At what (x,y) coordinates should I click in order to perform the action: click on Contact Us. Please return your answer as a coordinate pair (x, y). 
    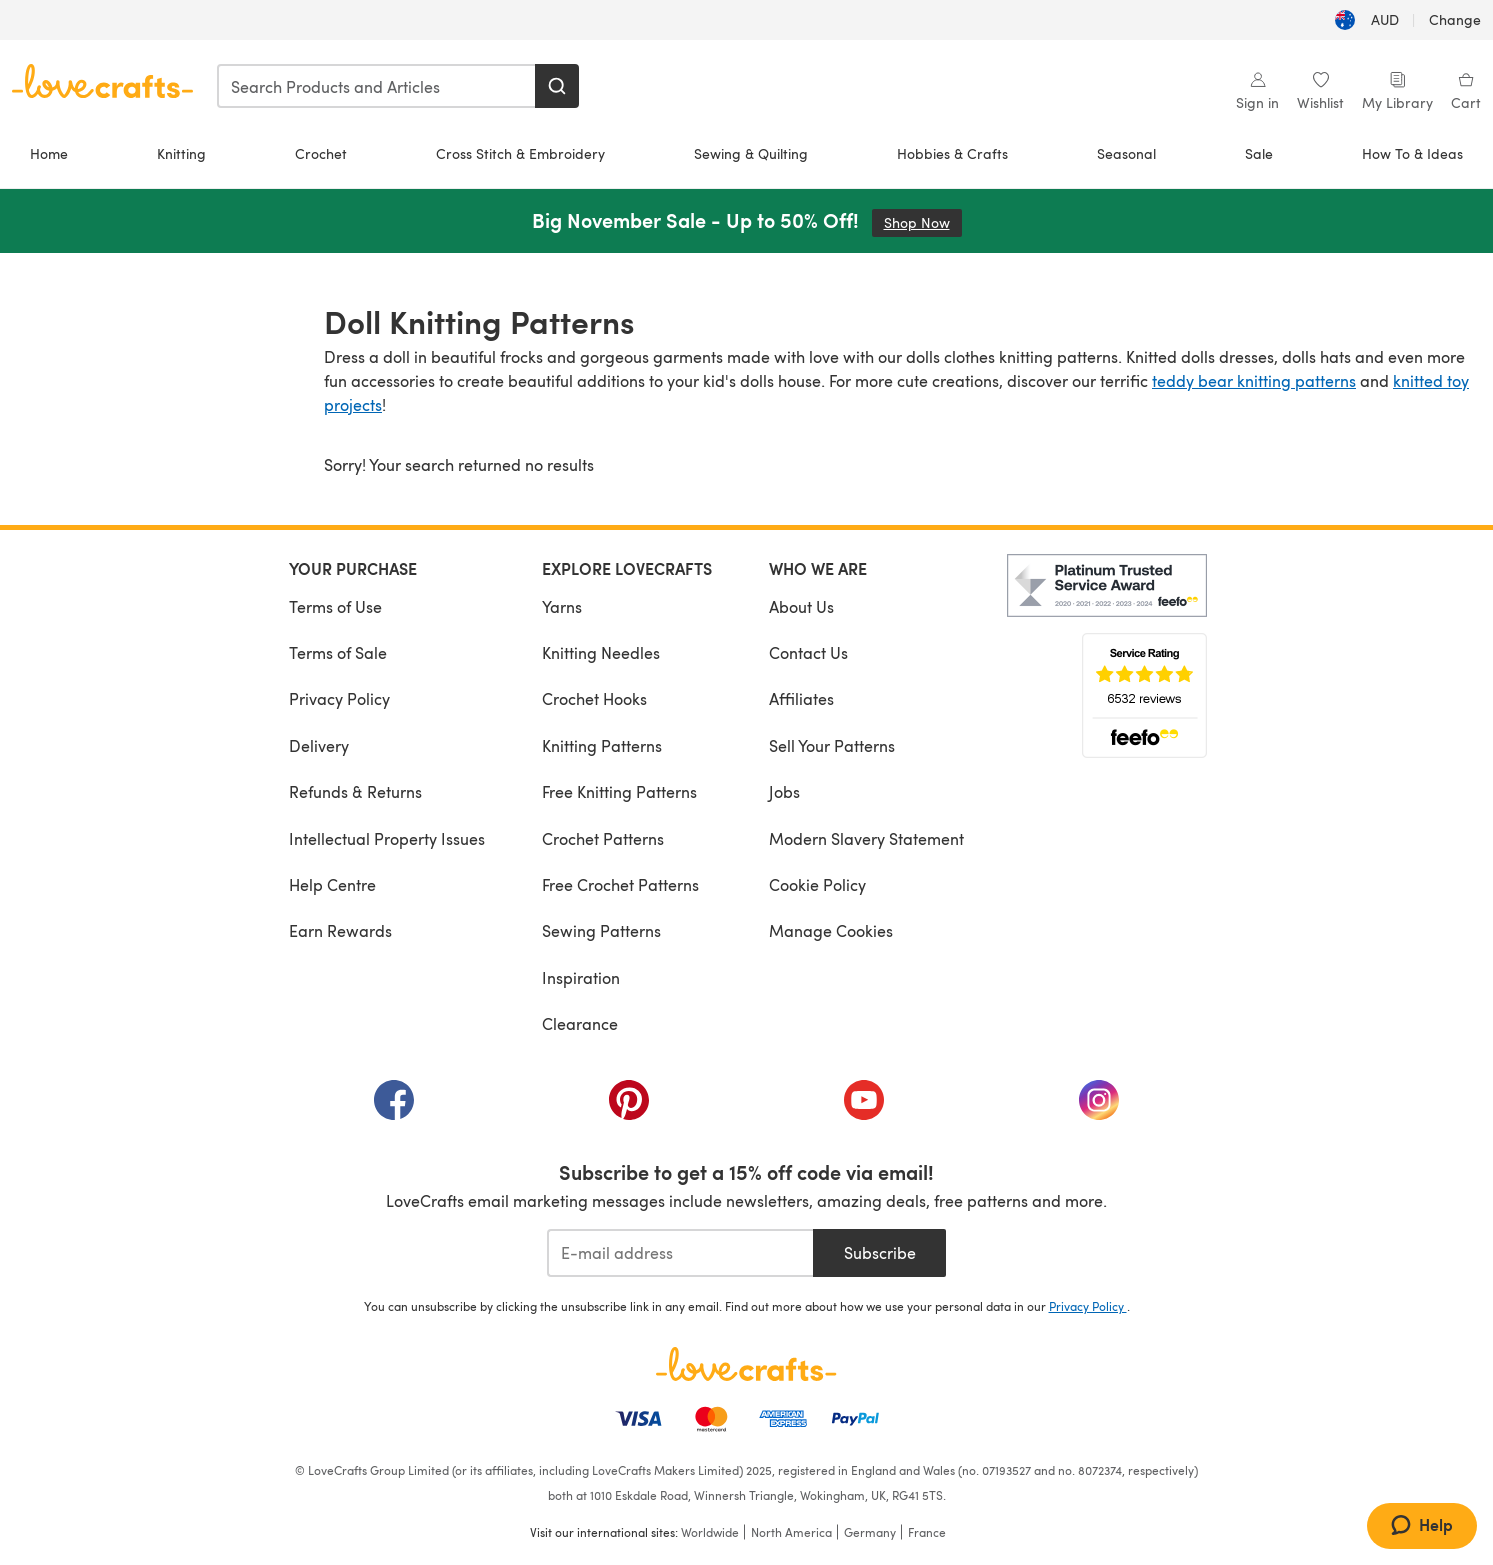
    Looking at the image, I should click on (808, 652).